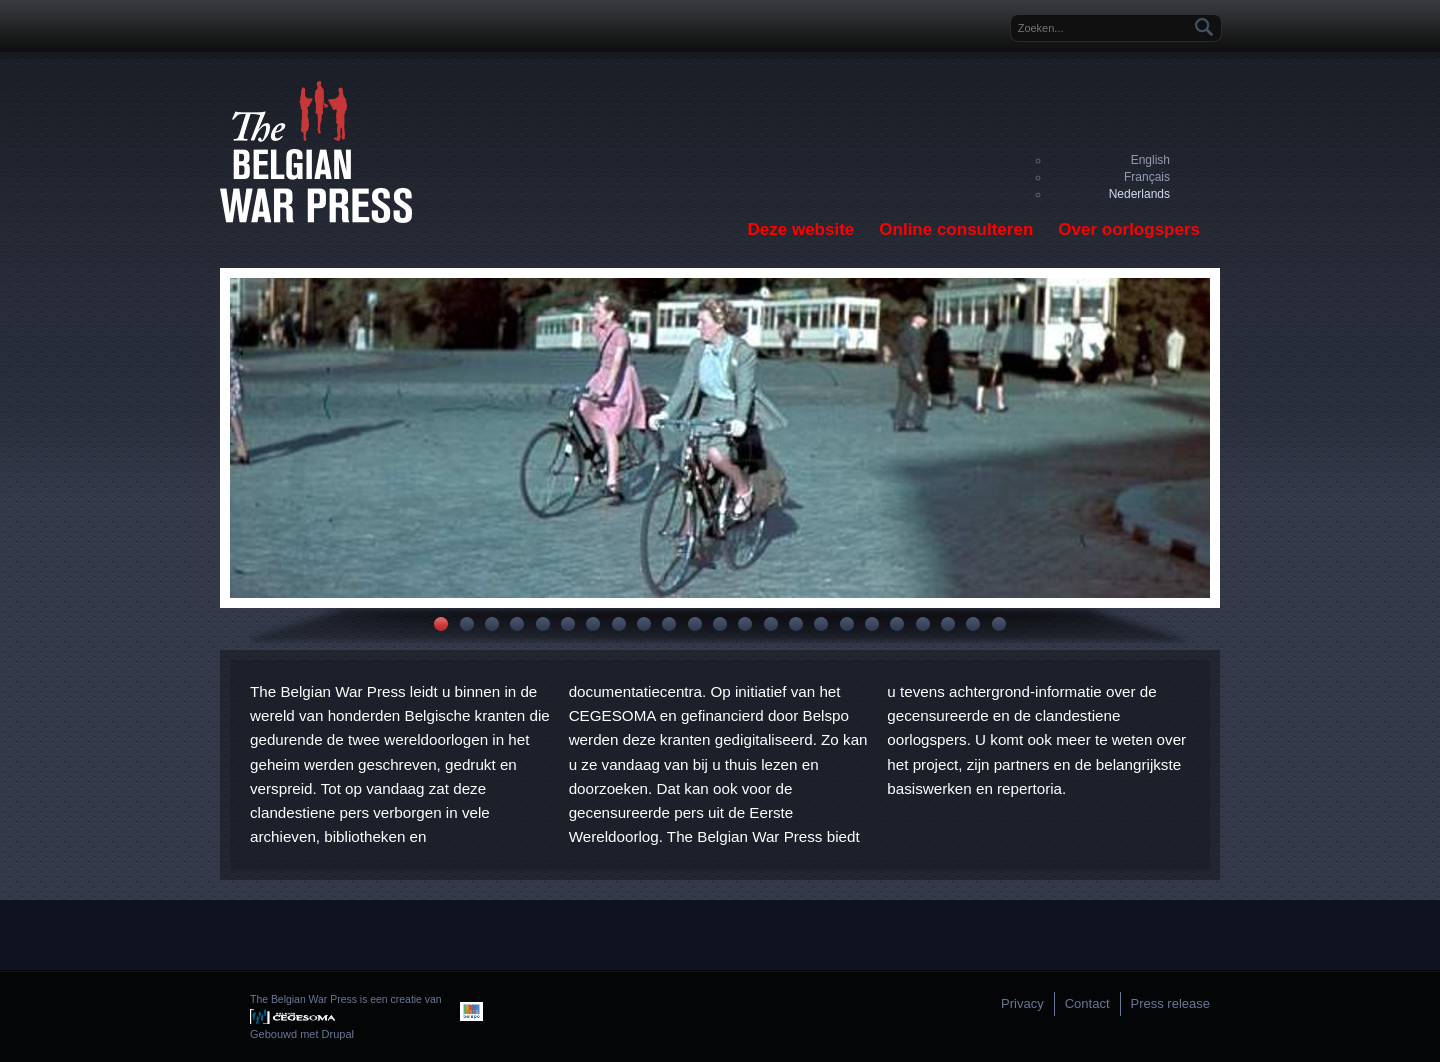 The image size is (1440, 1062). I want to click on 15, so click(796, 624).